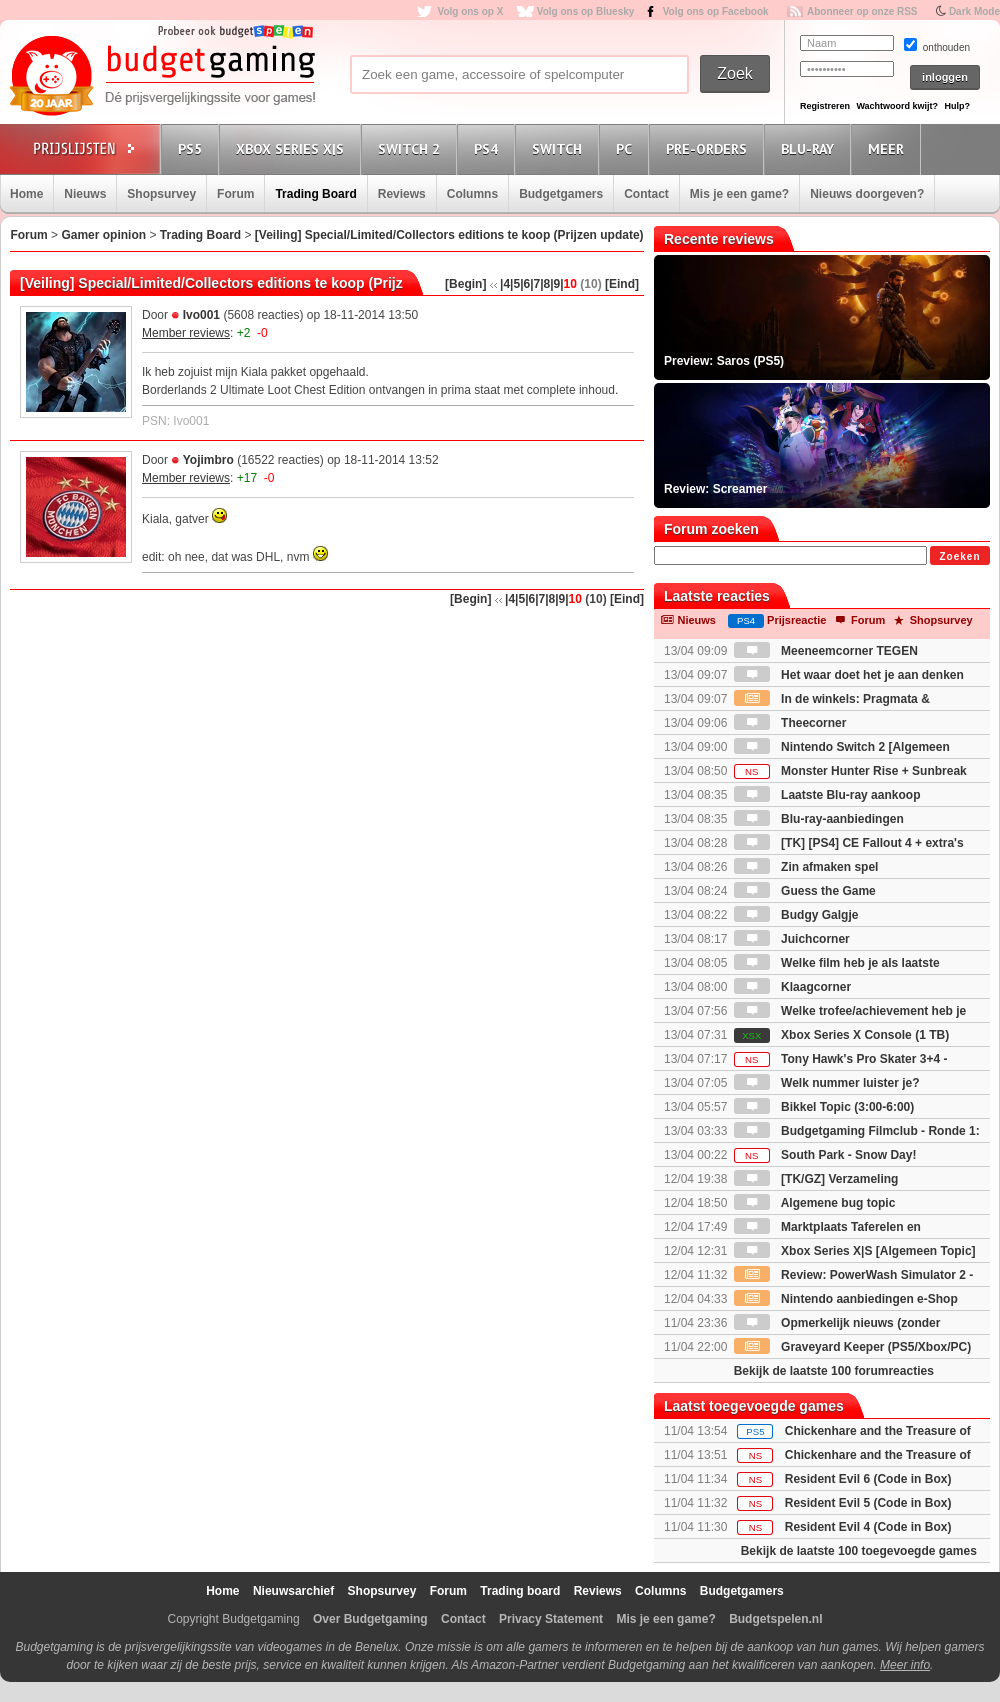 This screenshot has height=1702, width=1000. Describe the element at coordinates (208, 460) in the screenshot. I see `Yojimbro` at that location.